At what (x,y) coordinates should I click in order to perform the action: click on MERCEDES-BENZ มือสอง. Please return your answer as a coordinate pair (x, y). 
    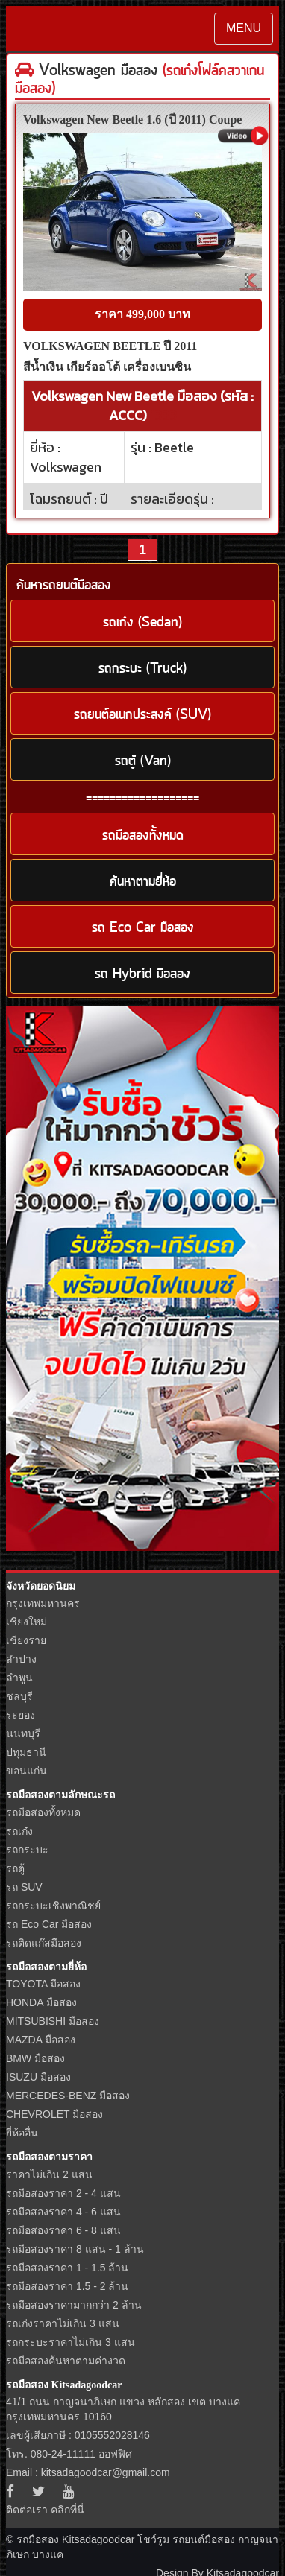
    Looking at the image, I should click on (68, 2095).